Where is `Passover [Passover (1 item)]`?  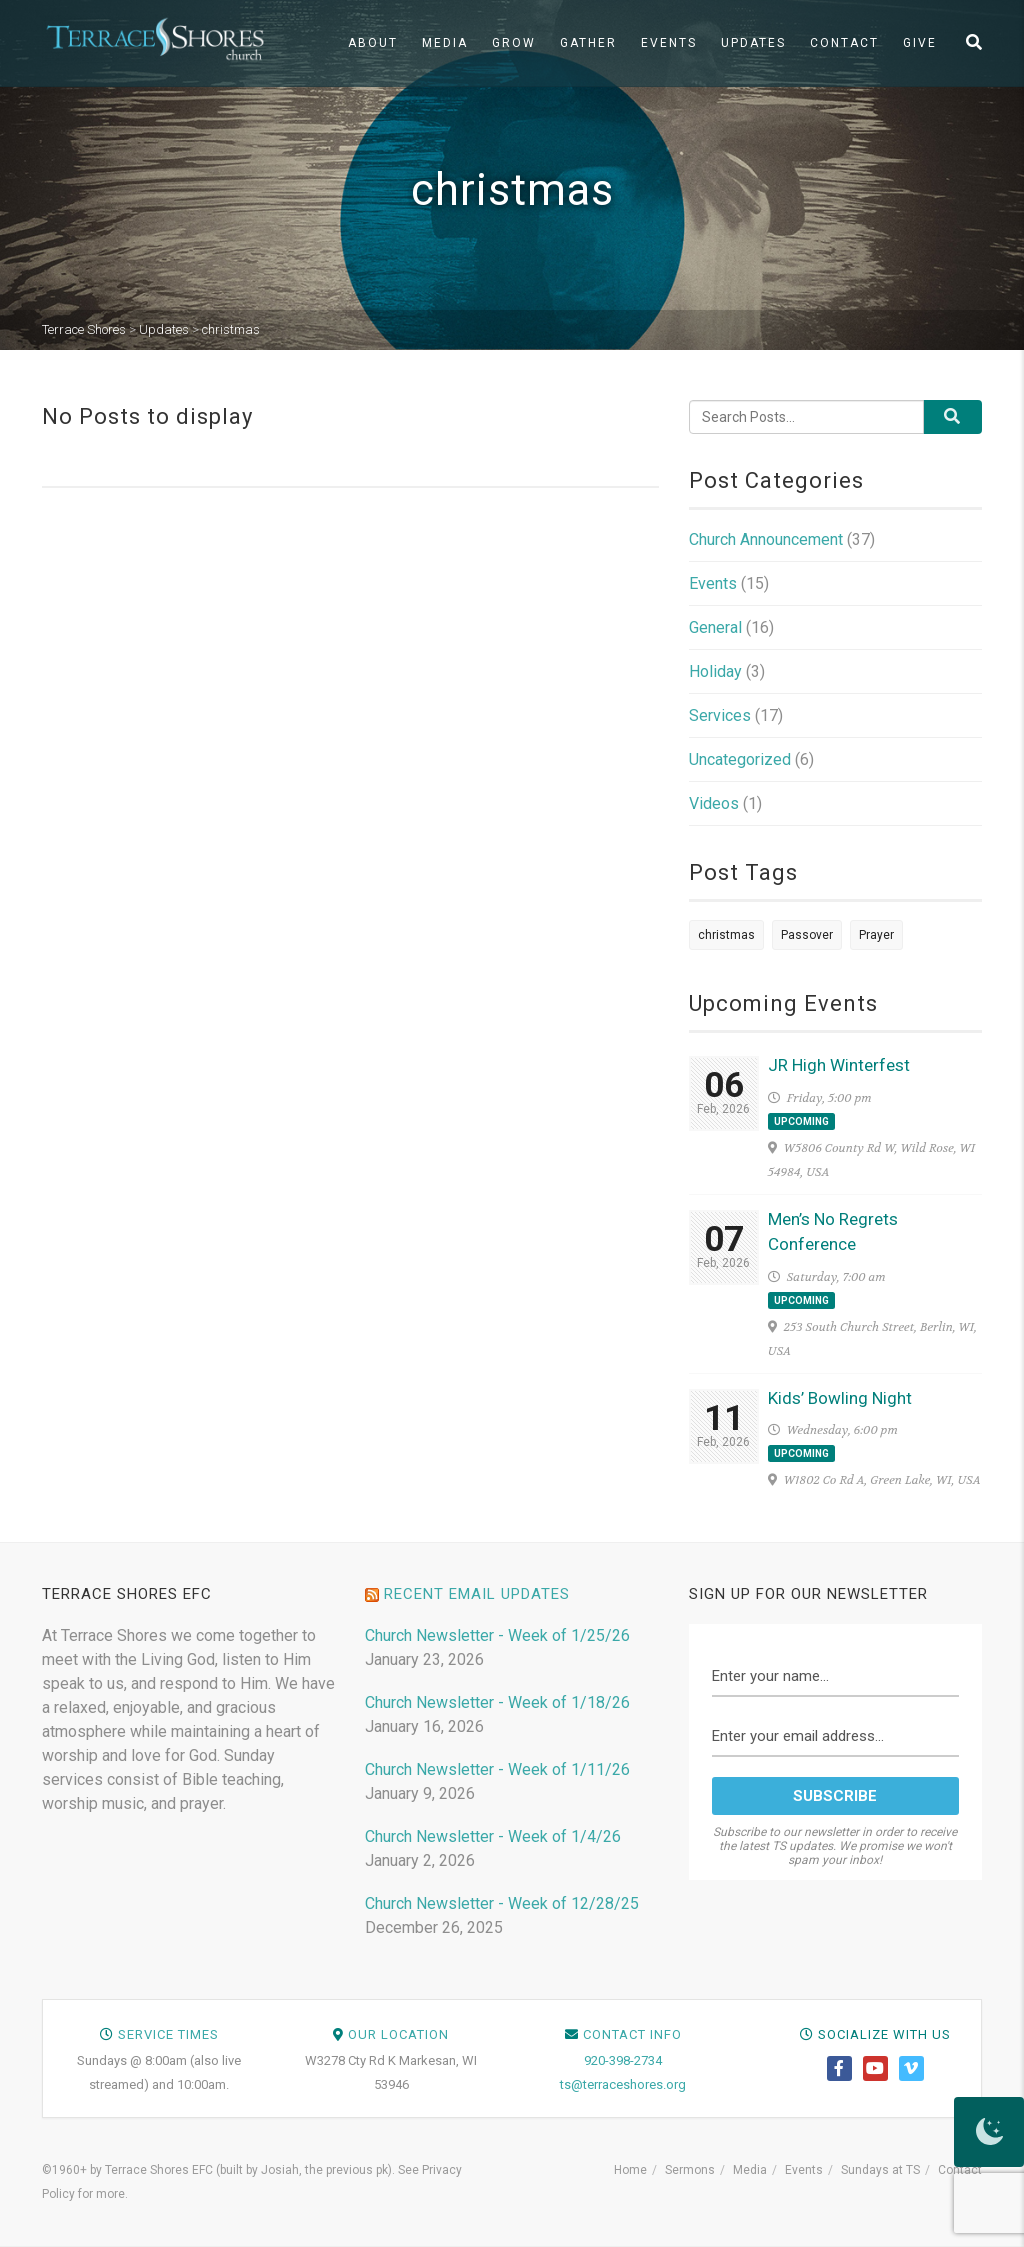 Passover [Passover (1 item)] is located at coordinates (807, 935).